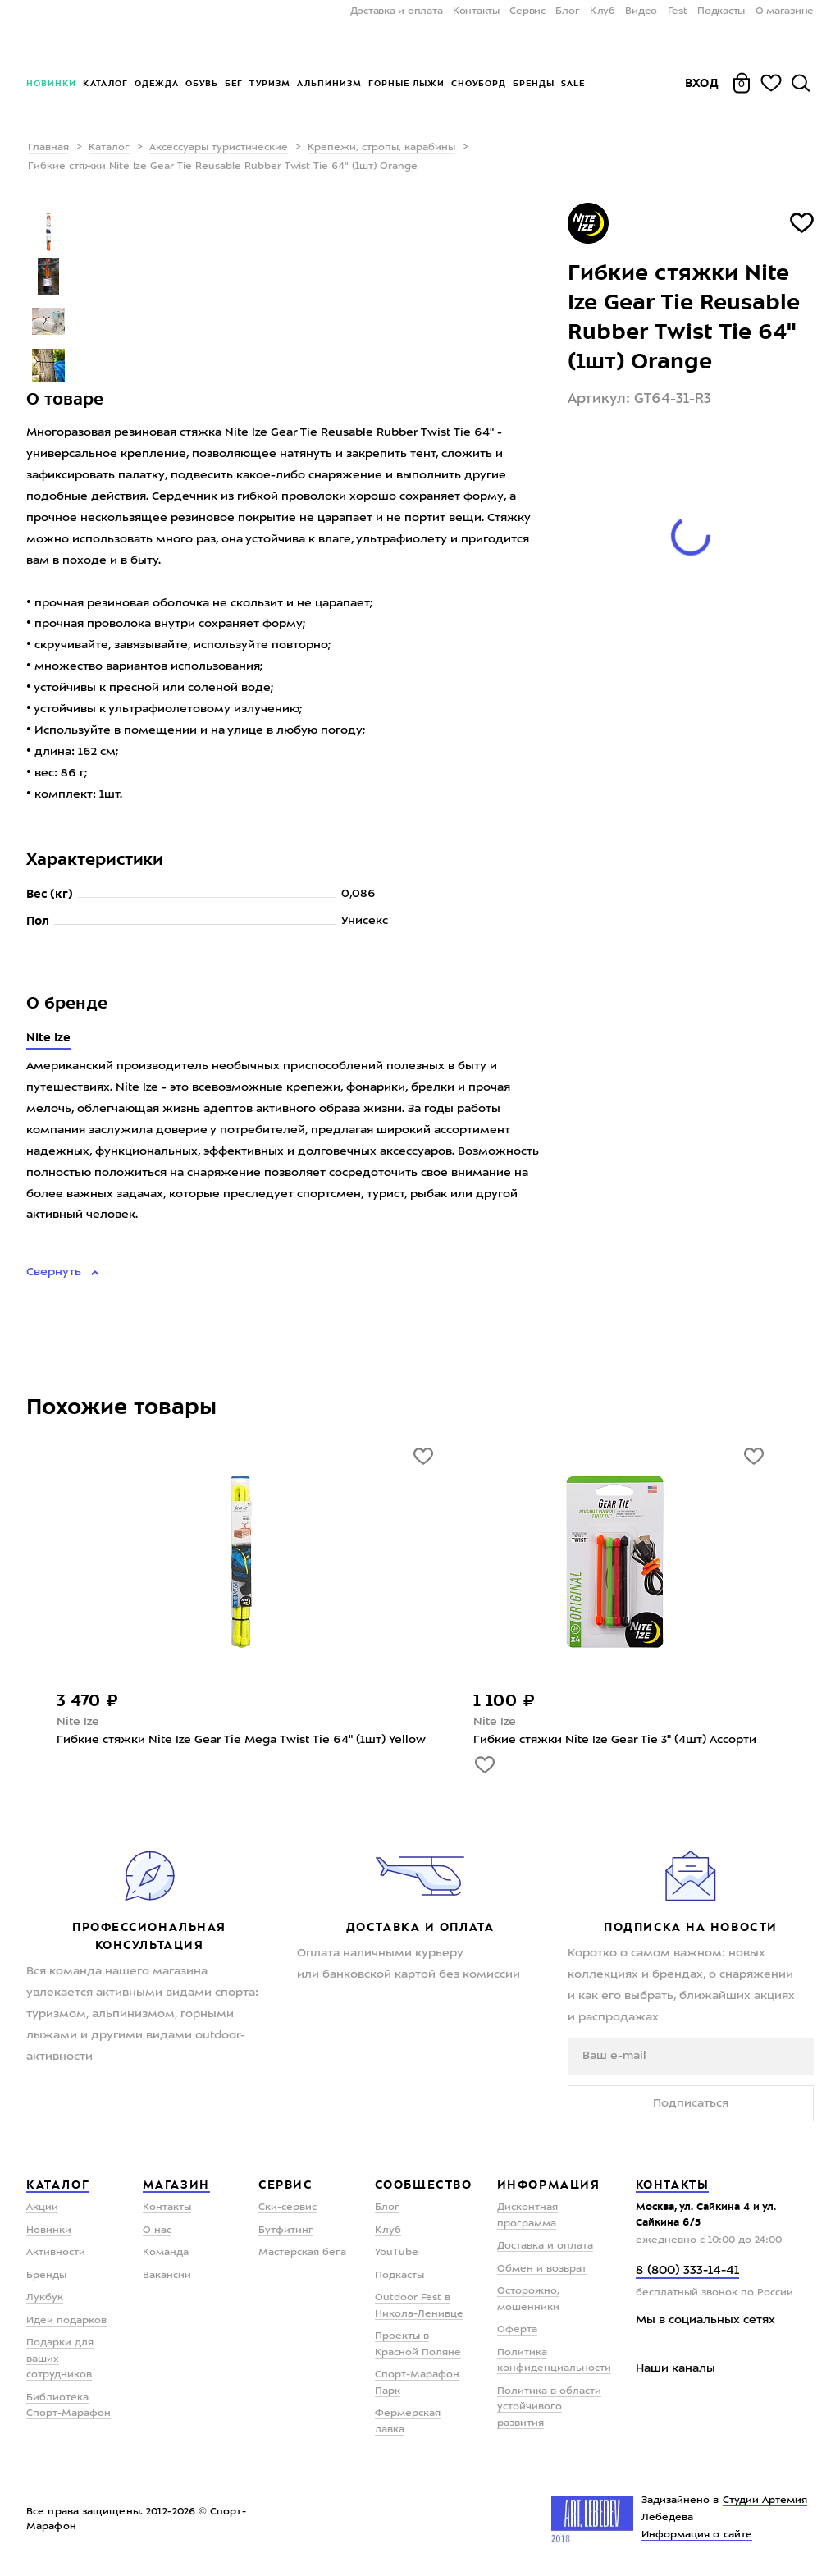 This screenshot has width=840, height=2576. What do you see at coordinates (677, 11) in the screenshot?
I see `Fest` at bounding box center [677, 11].